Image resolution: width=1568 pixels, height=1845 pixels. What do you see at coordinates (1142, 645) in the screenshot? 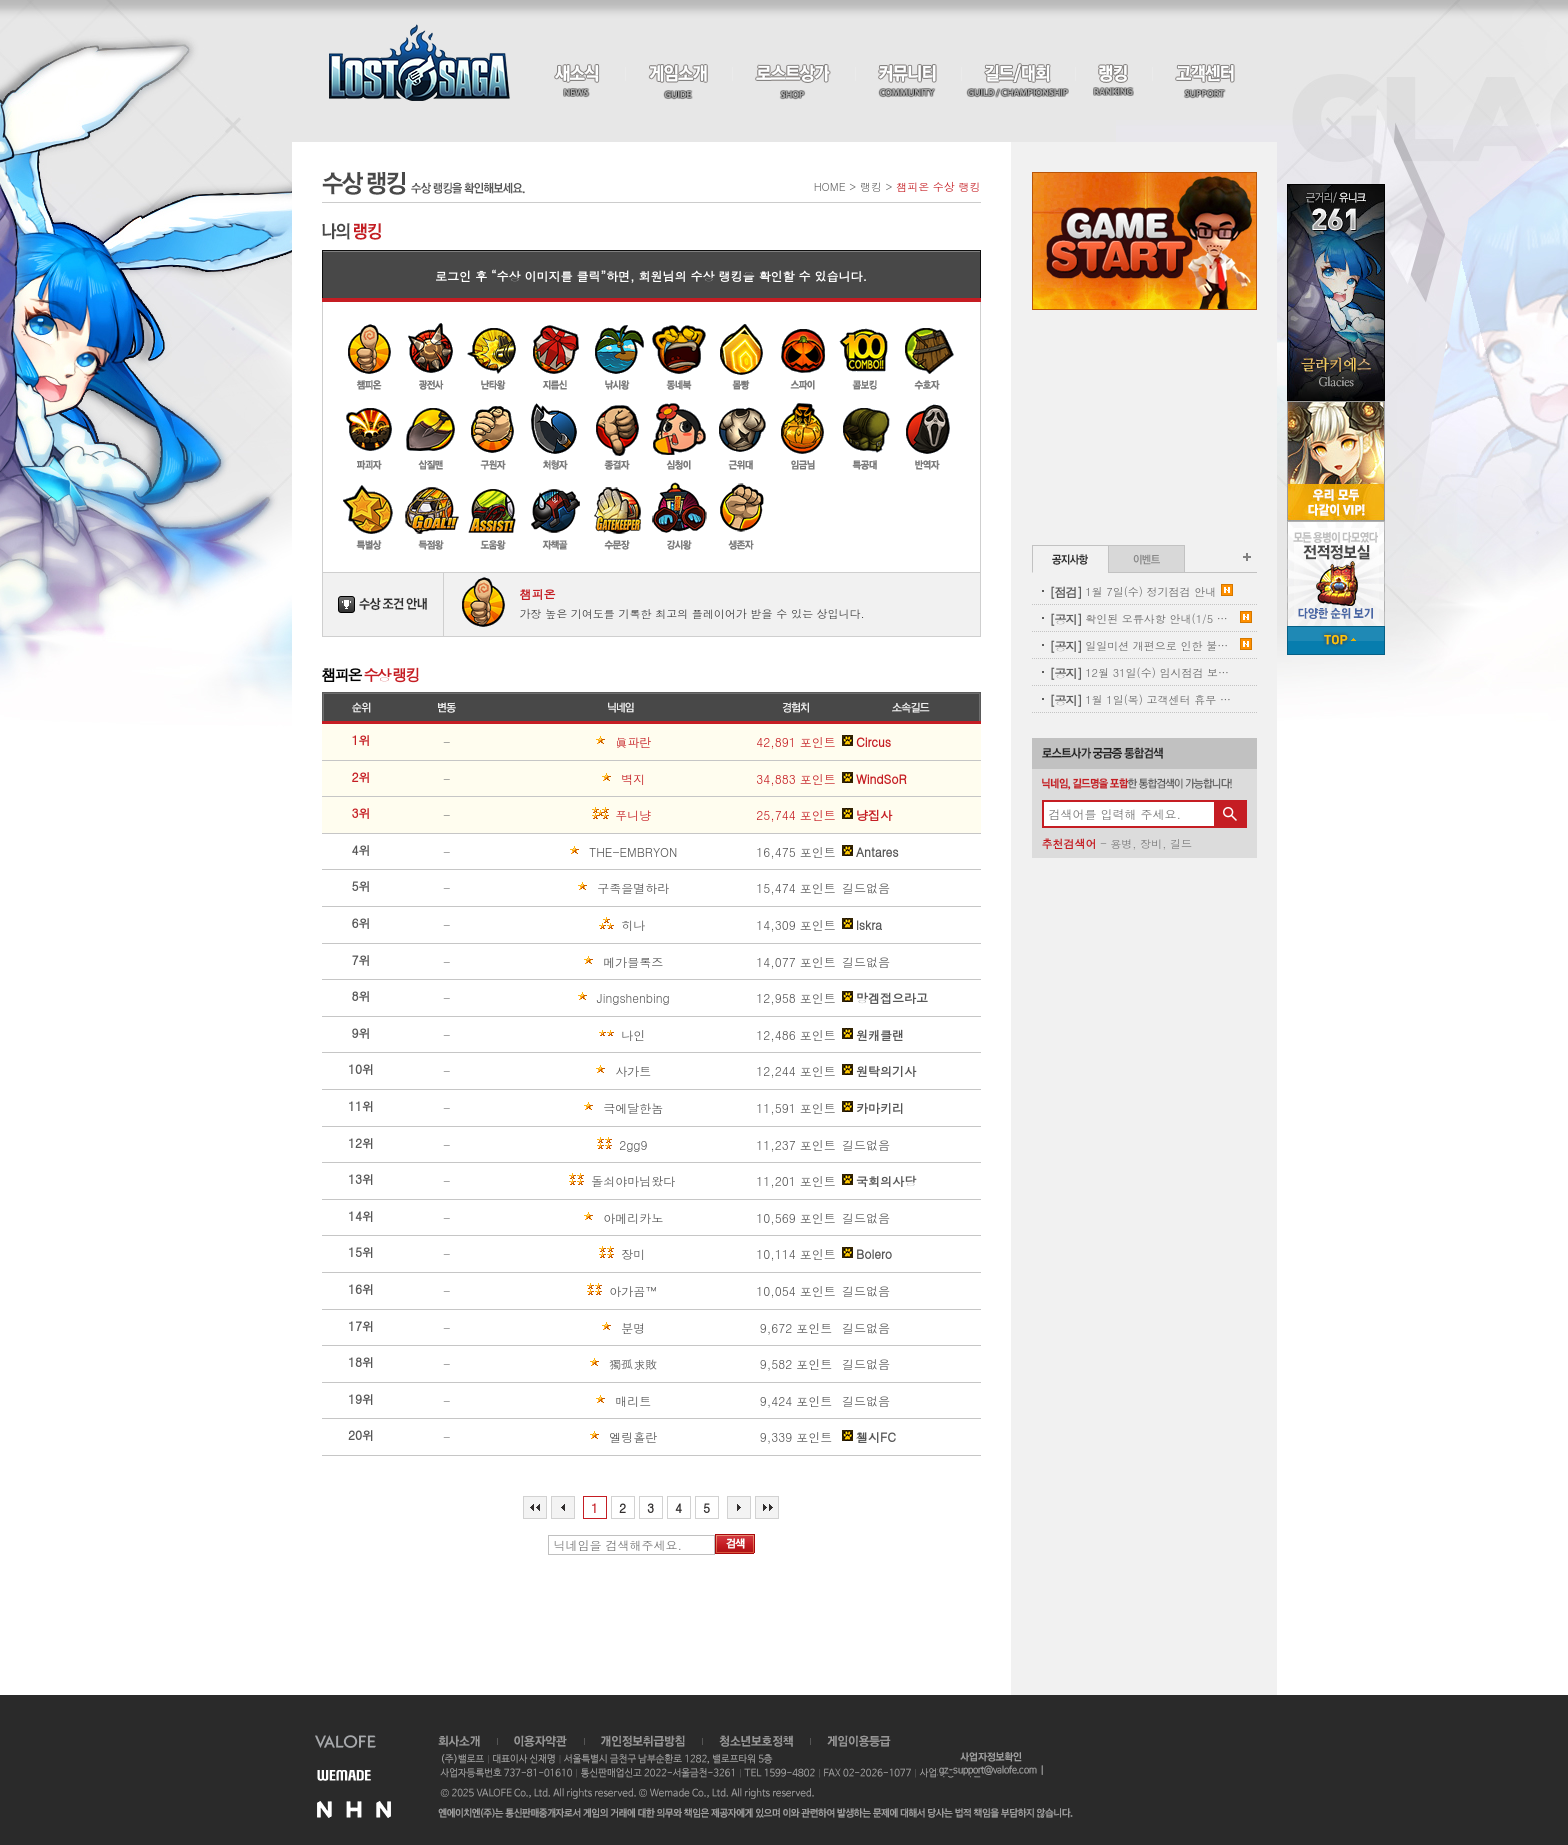
I see `일일미션 개편으로 인한 불꽃튀는 정기 삭제 사전안내` at bounding box center [1142, 645].